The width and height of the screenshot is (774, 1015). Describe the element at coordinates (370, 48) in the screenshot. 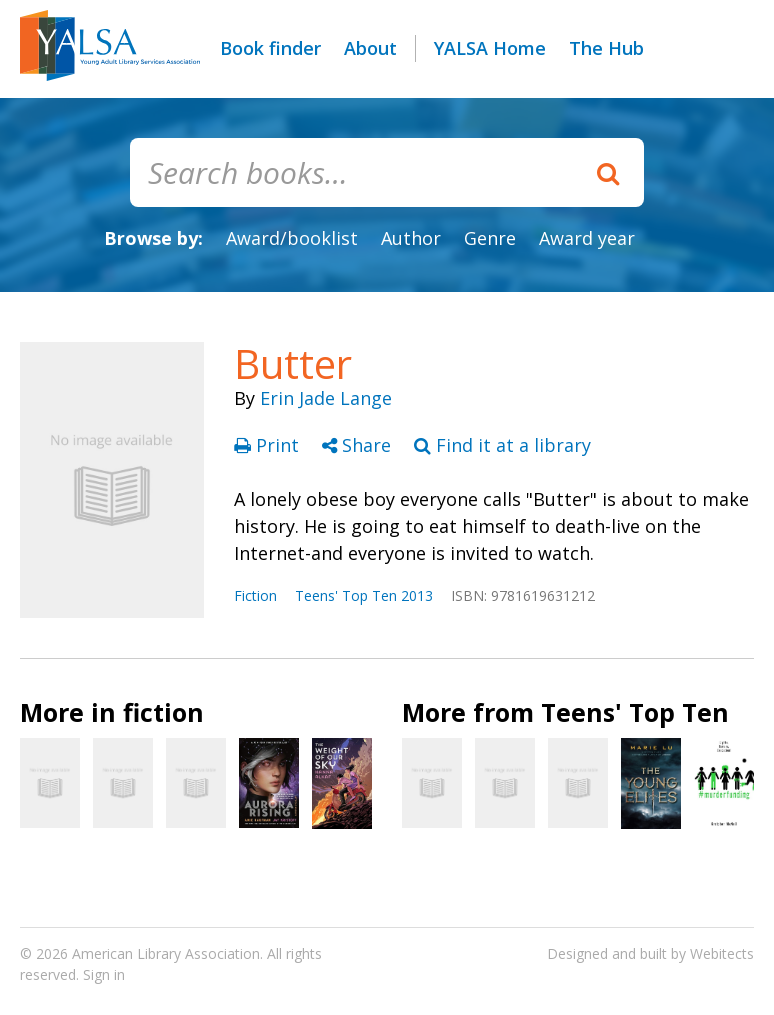

I see `About` at that location.